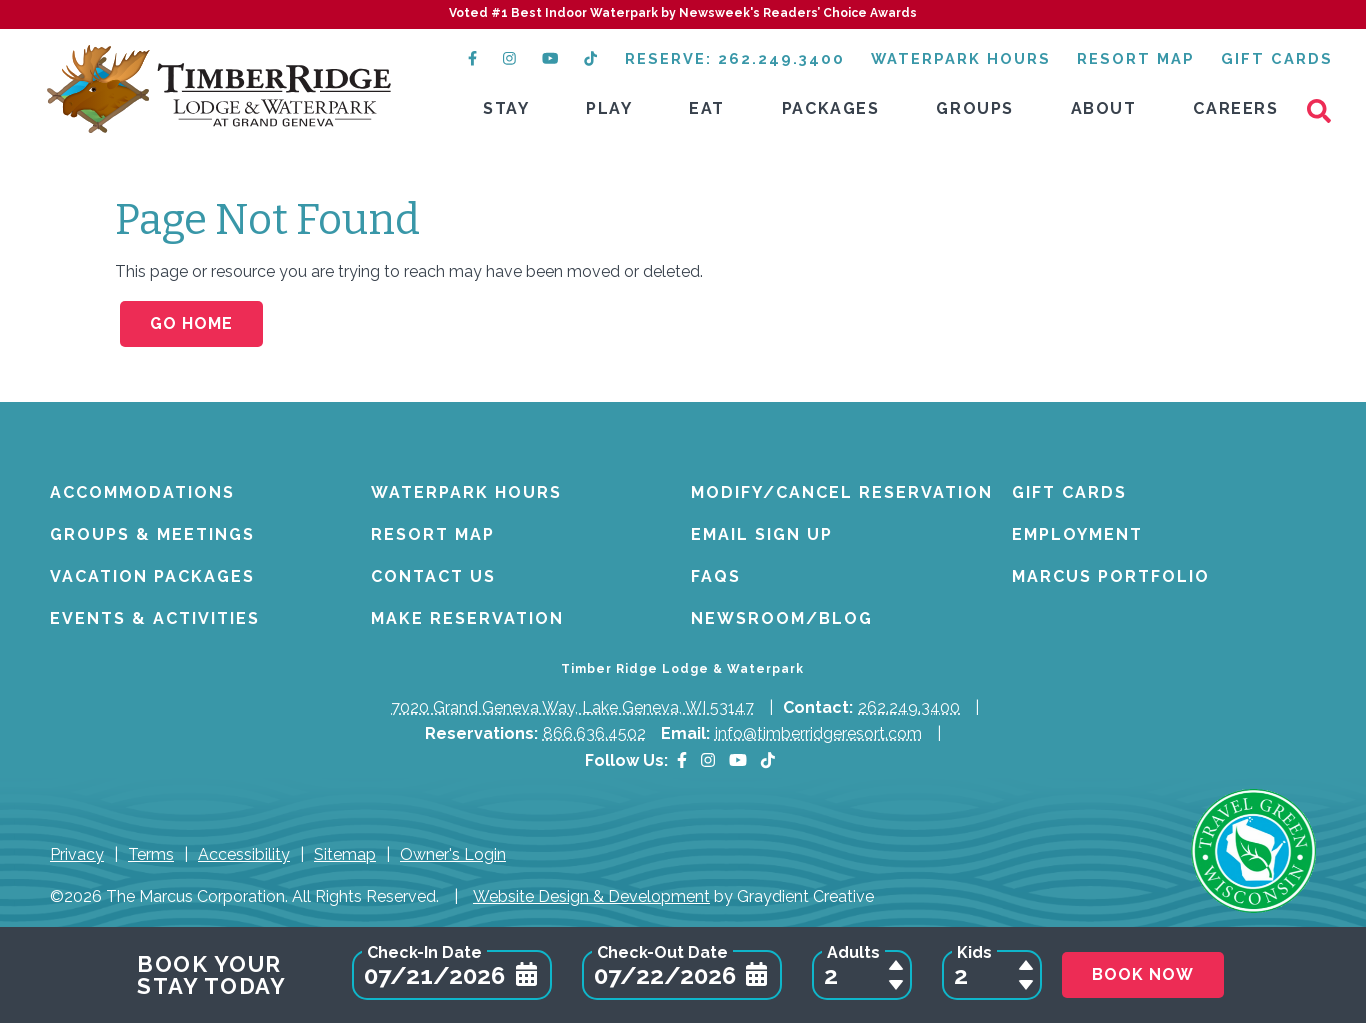  I want to click on Contact Us, so click(433, 576).